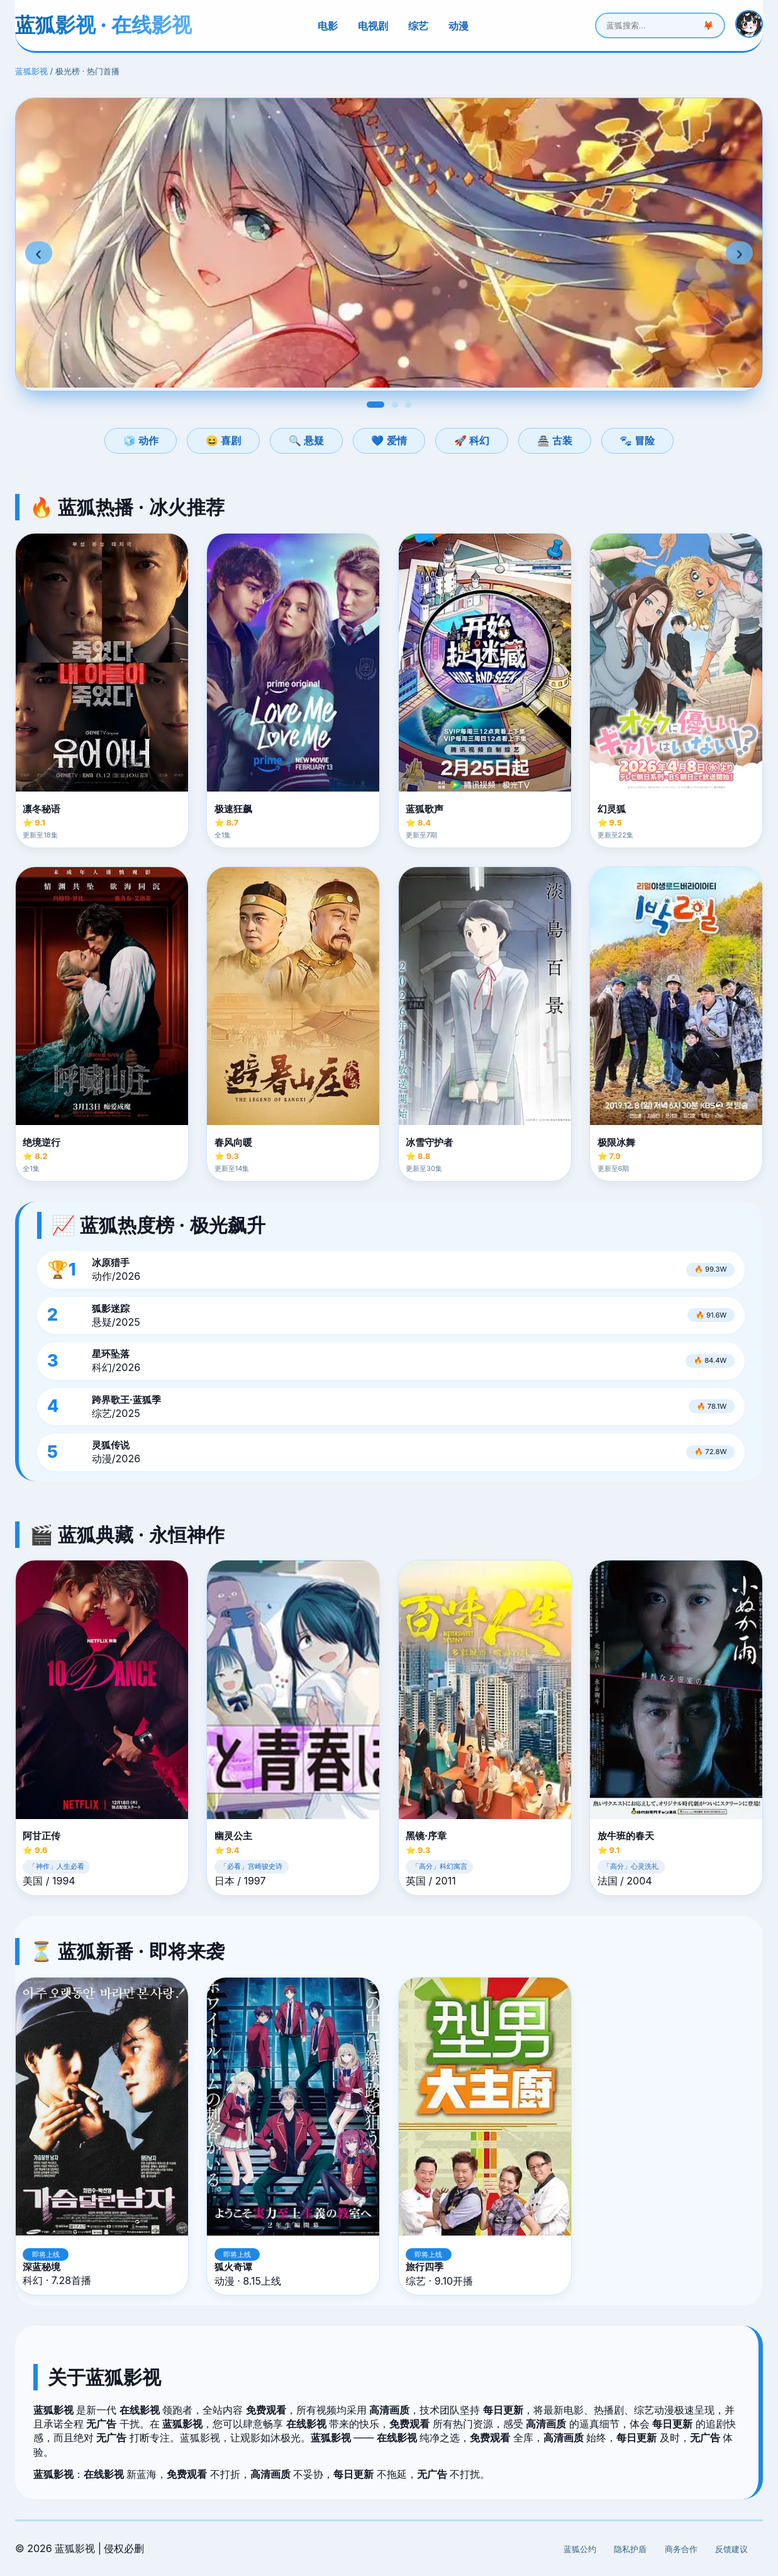 The width and height of the screenshot is (778, 2576). Describe the element at coordinates (418, 26) in the screenshot. I see `综艺` at that location.